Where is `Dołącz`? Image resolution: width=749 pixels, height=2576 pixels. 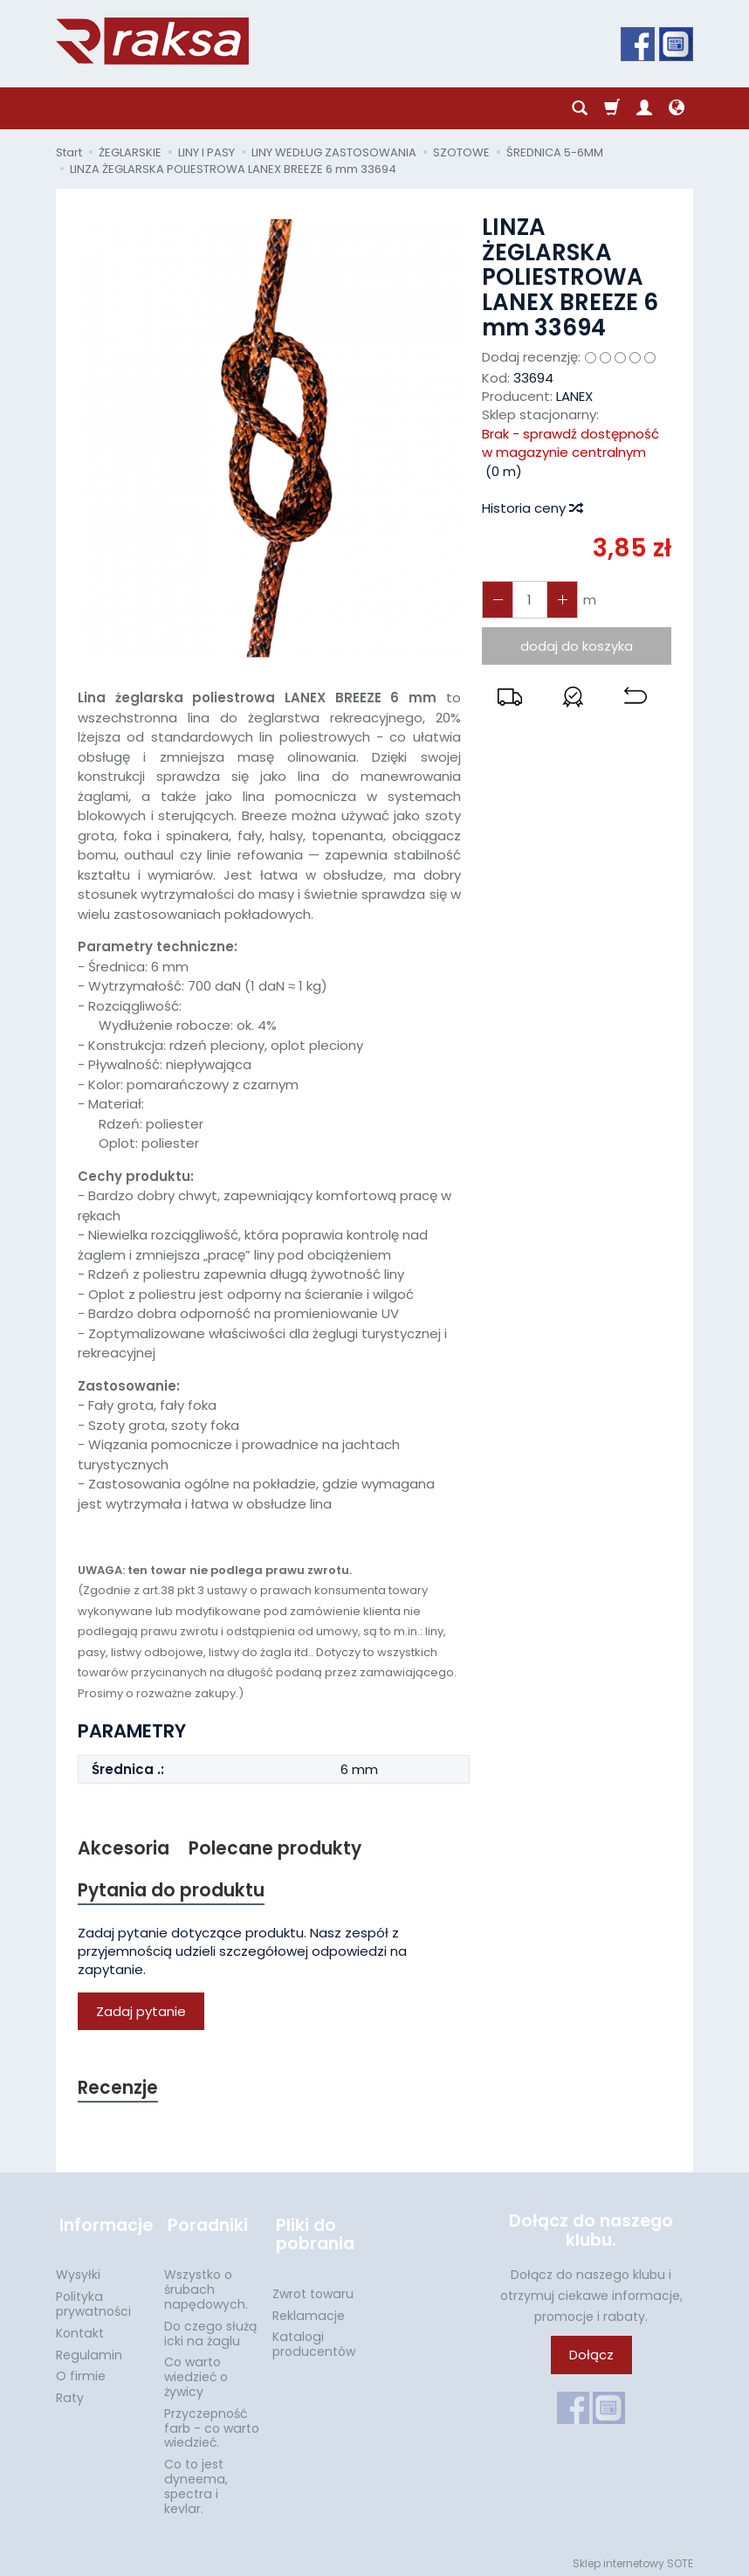
Dołącz is located at coordinates (591, 2357).